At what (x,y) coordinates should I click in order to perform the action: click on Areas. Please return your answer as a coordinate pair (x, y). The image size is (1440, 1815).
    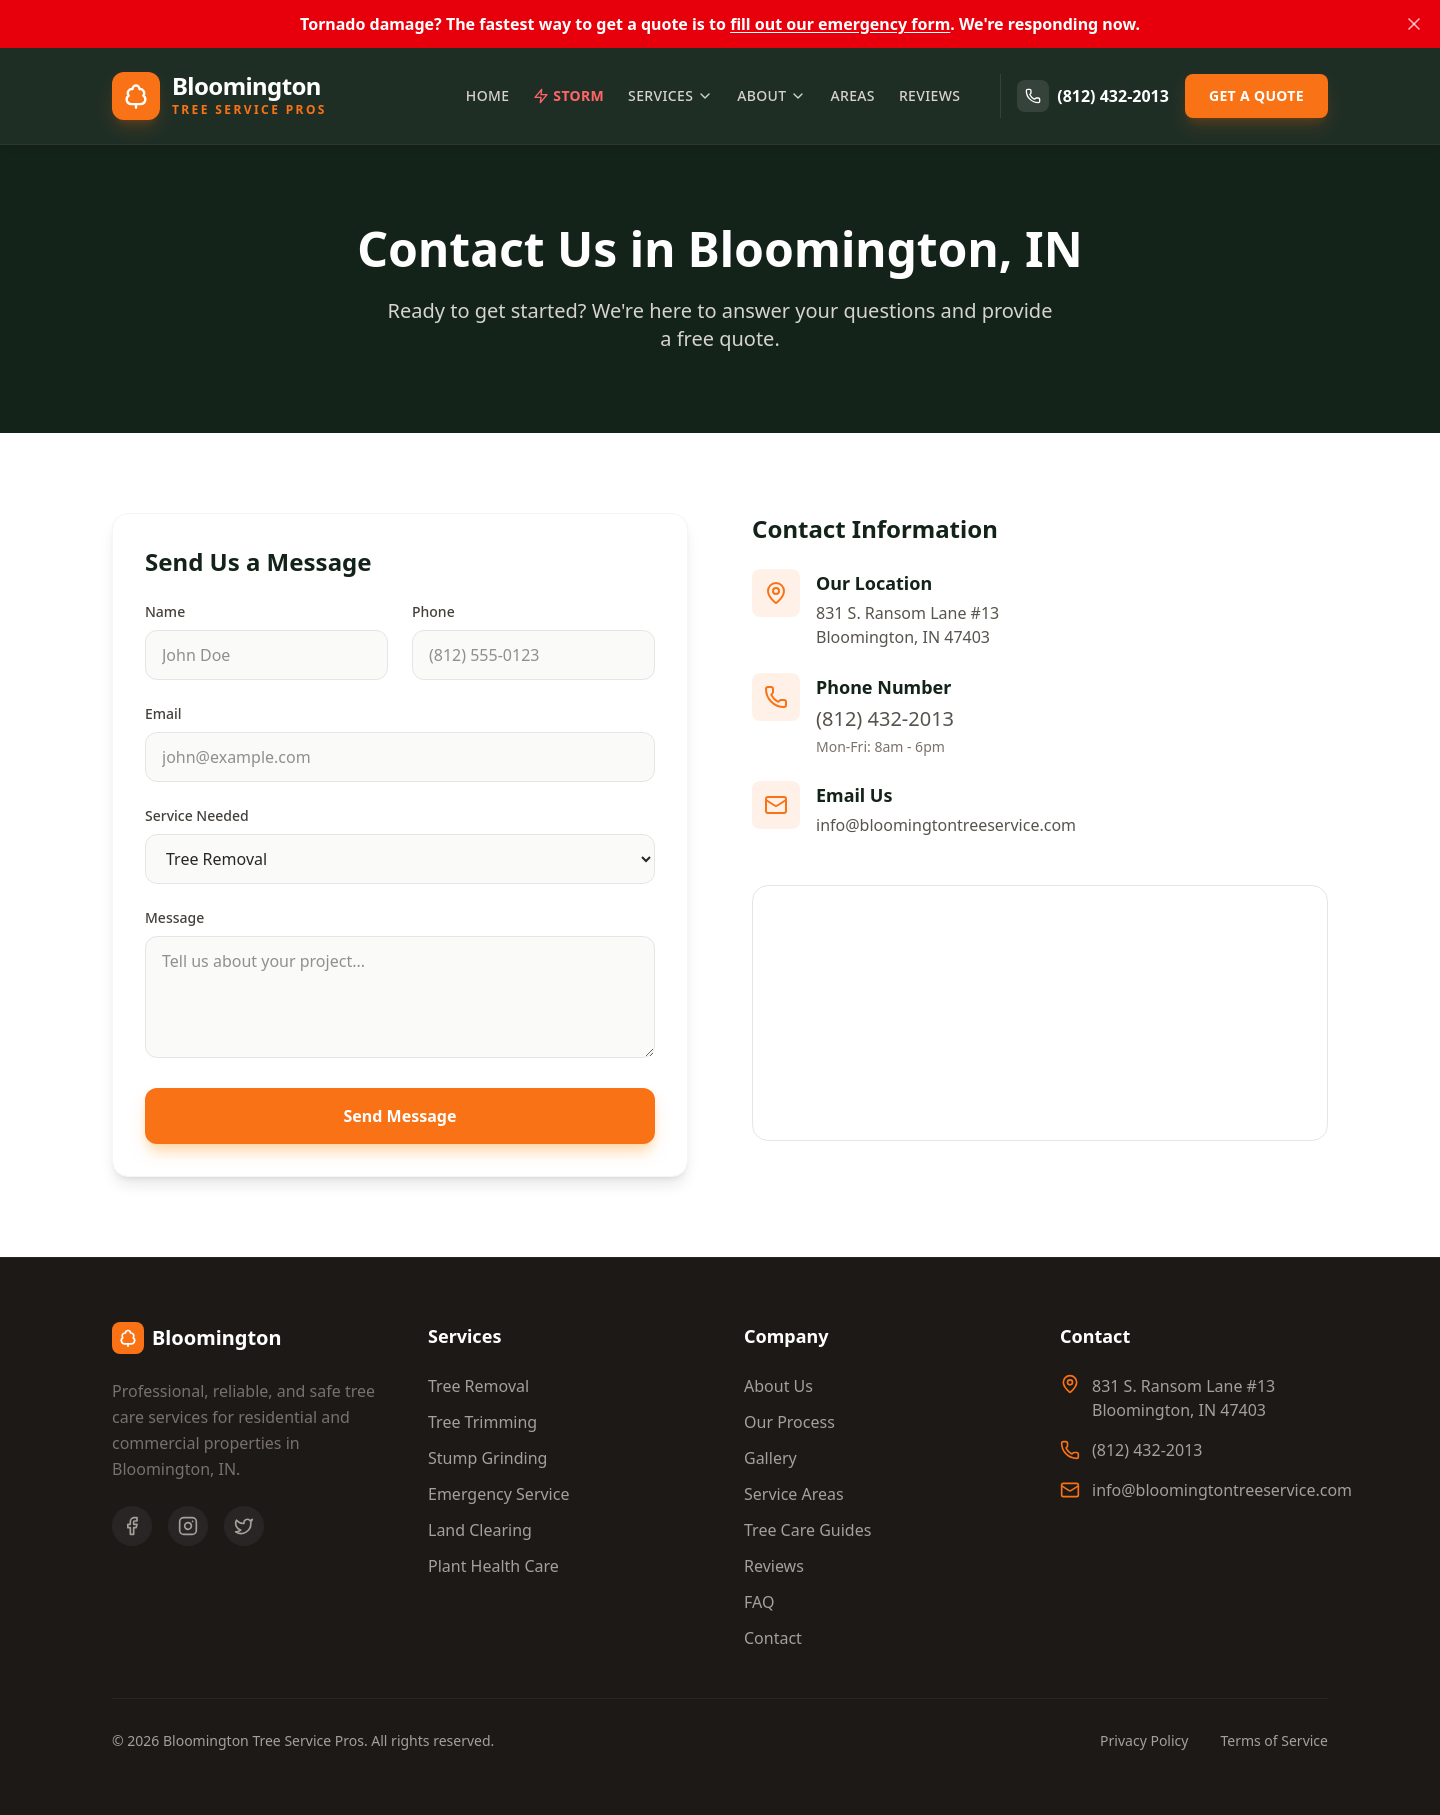
    Looking at the image, I should click on (852, 95).